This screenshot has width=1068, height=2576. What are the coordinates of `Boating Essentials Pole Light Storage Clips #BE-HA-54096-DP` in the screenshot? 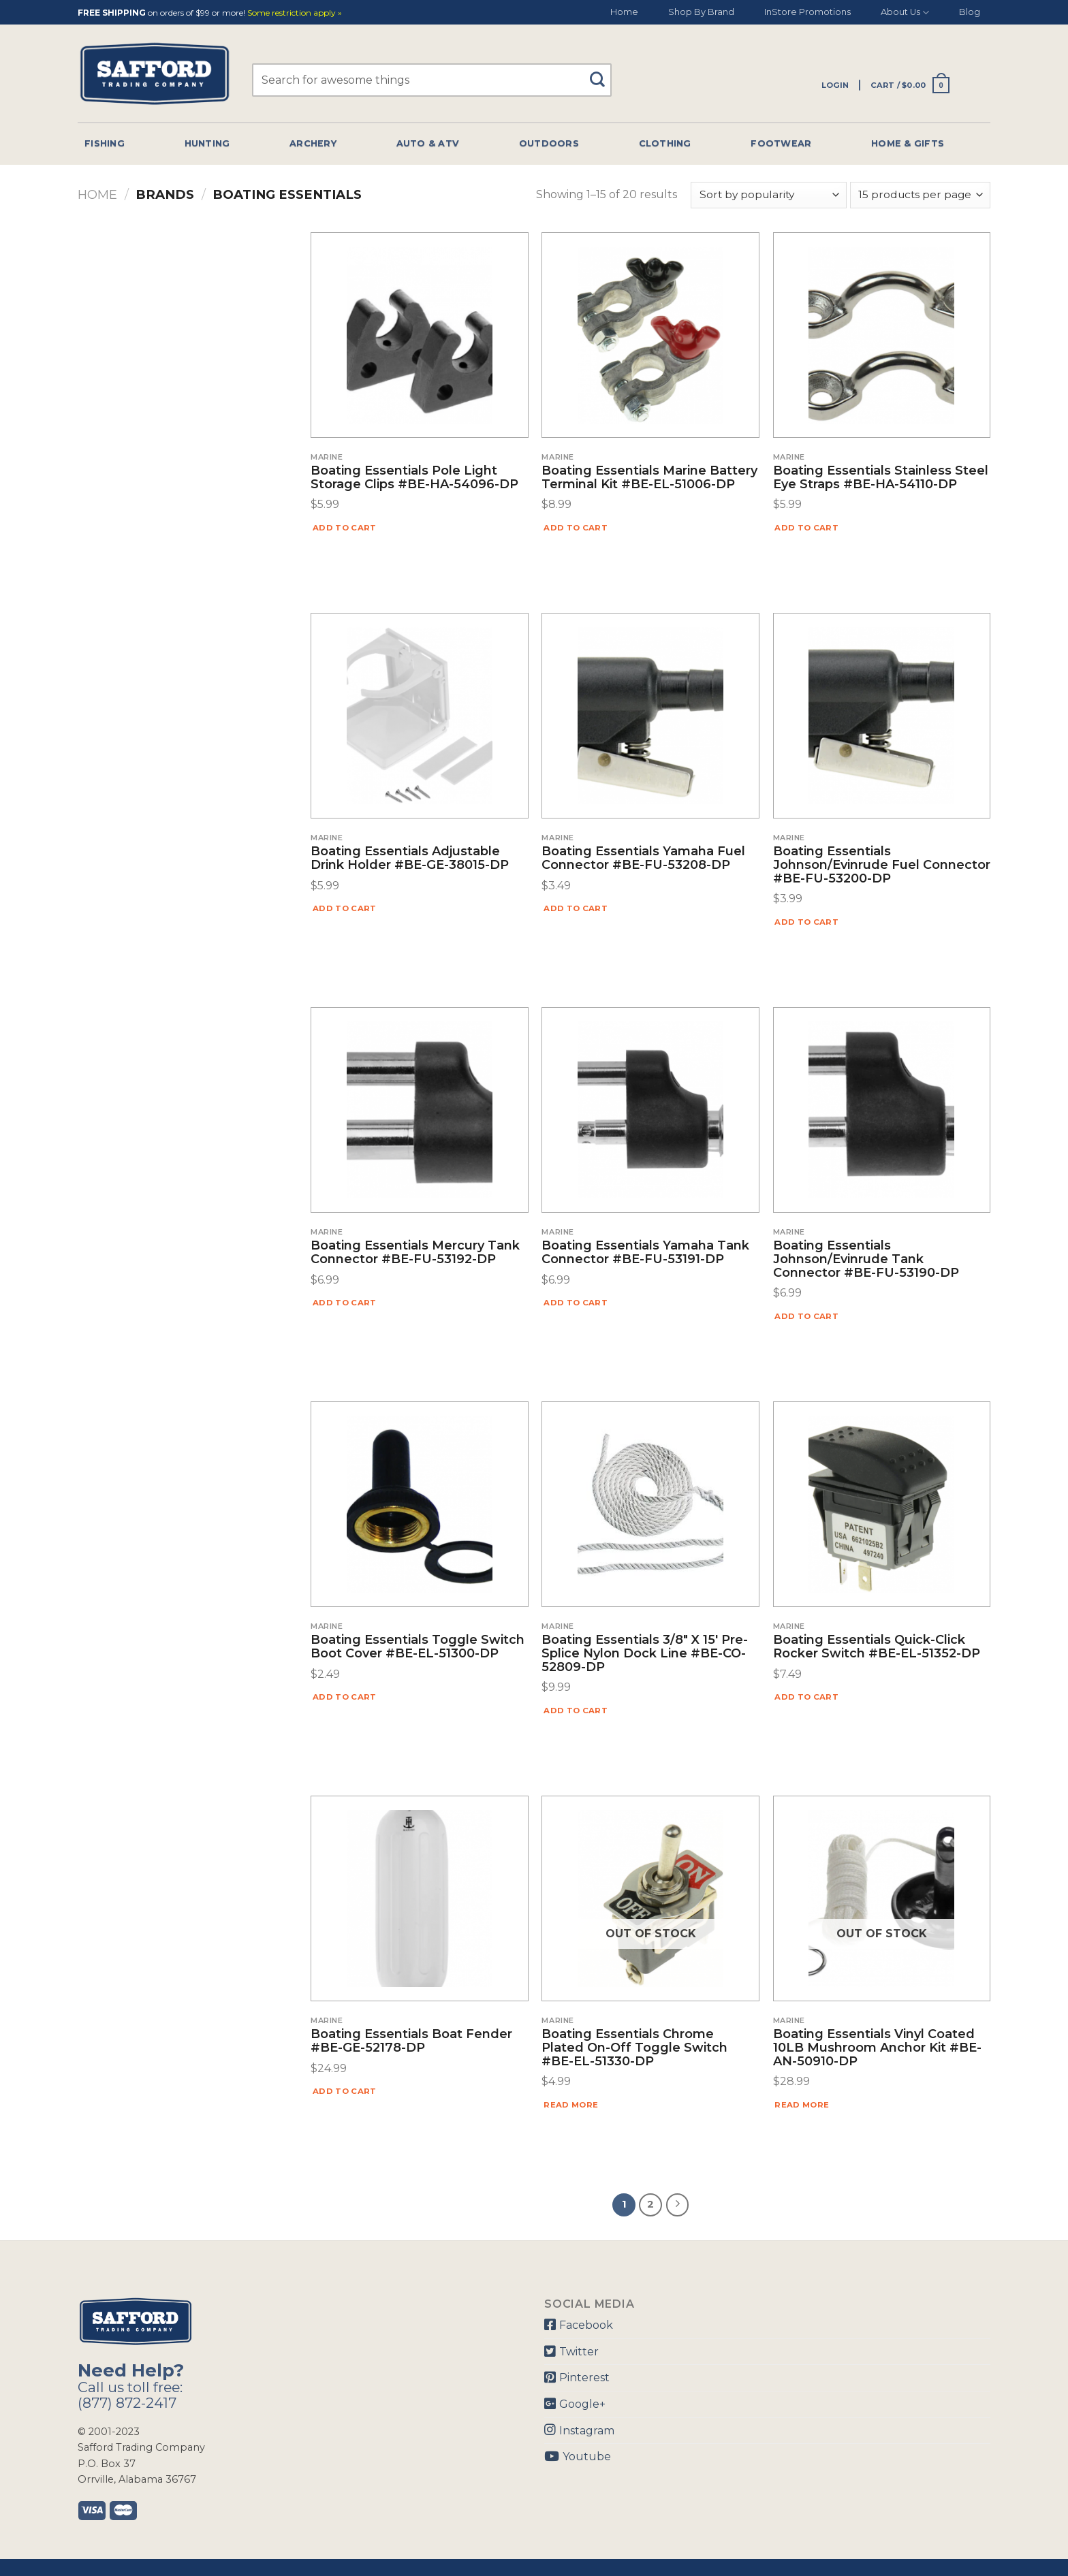 It's located at (414, 478).